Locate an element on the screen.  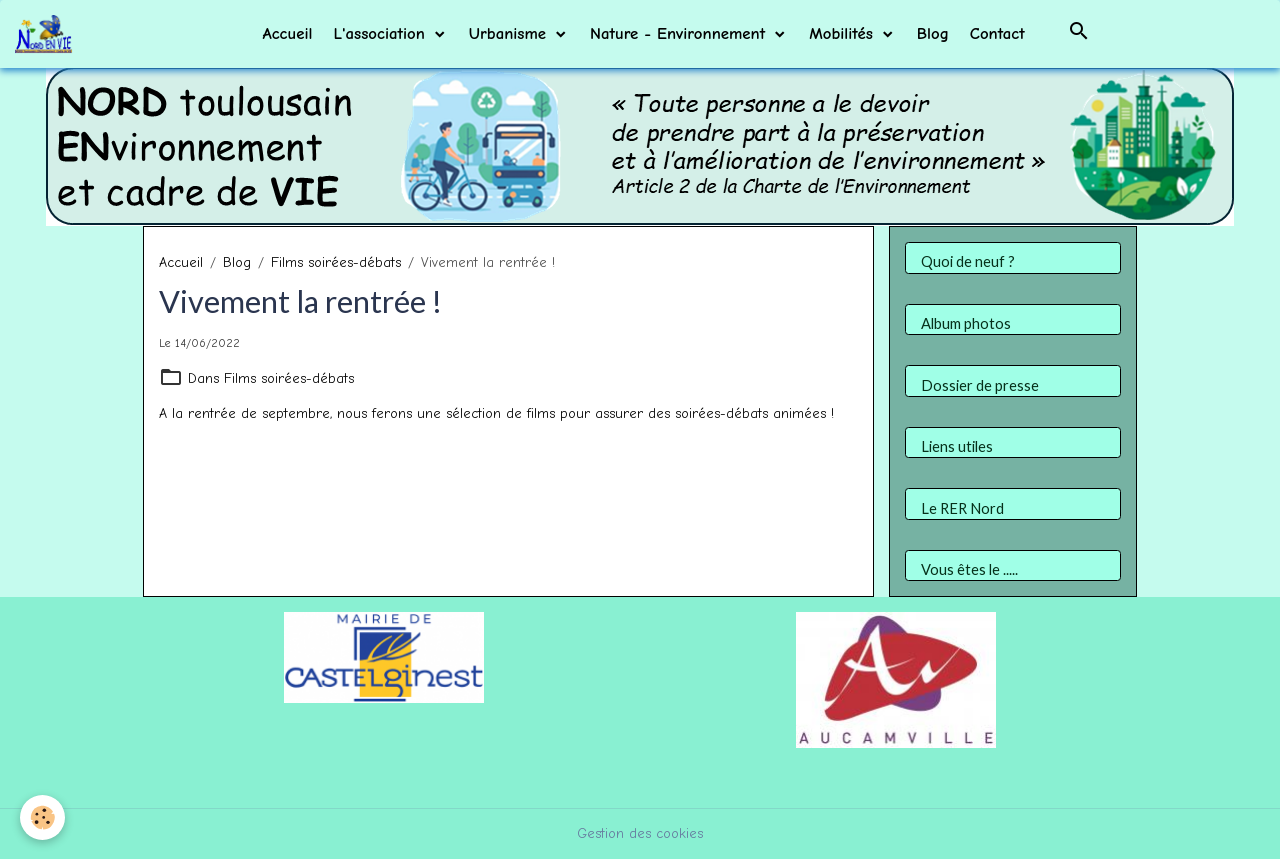
Mobilités is located at coordinates (844, 33).